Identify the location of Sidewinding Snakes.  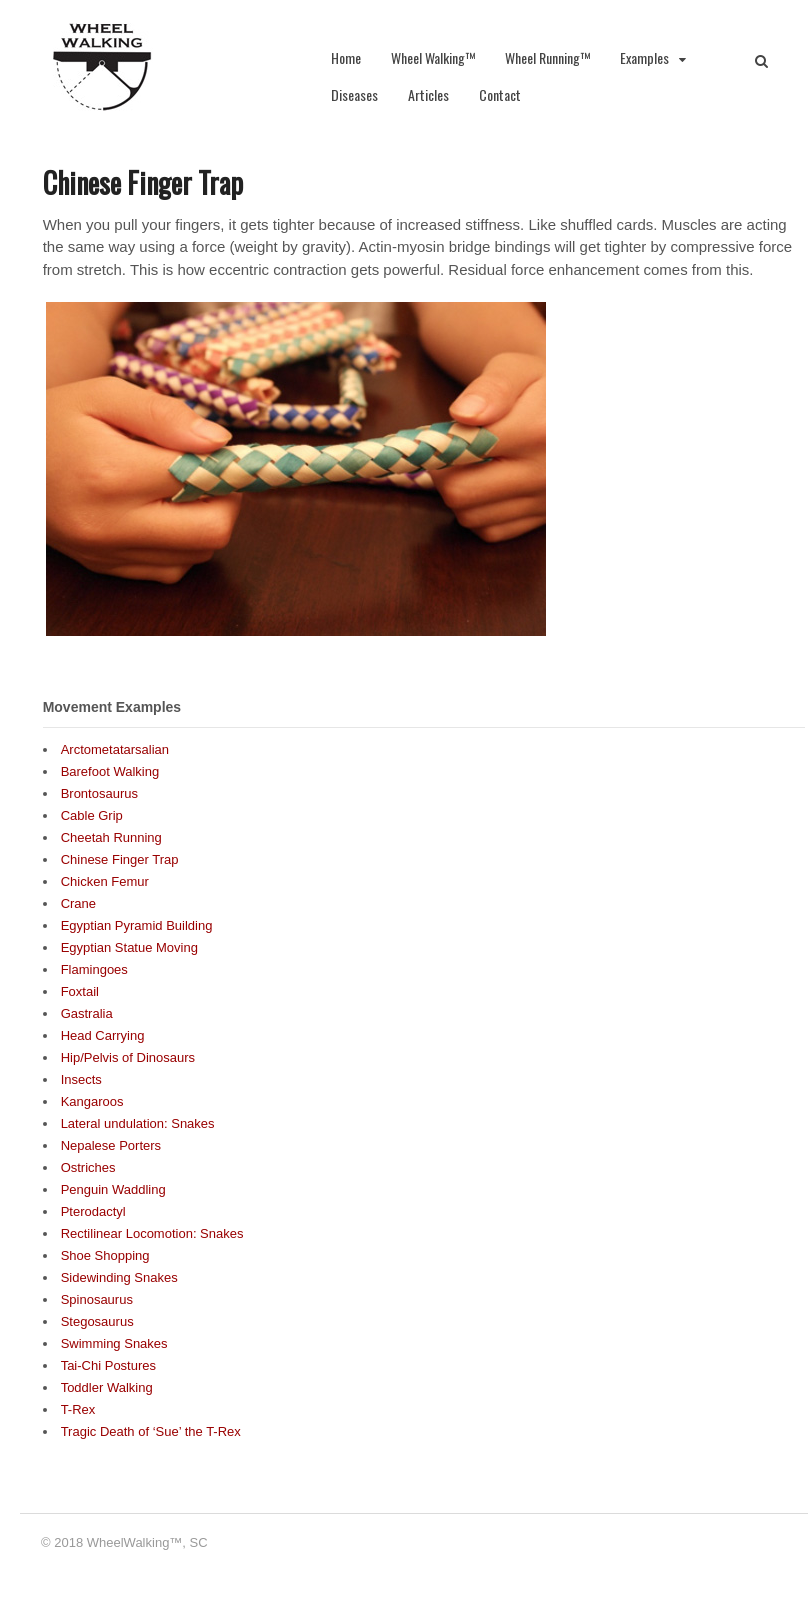
(119, 1277).